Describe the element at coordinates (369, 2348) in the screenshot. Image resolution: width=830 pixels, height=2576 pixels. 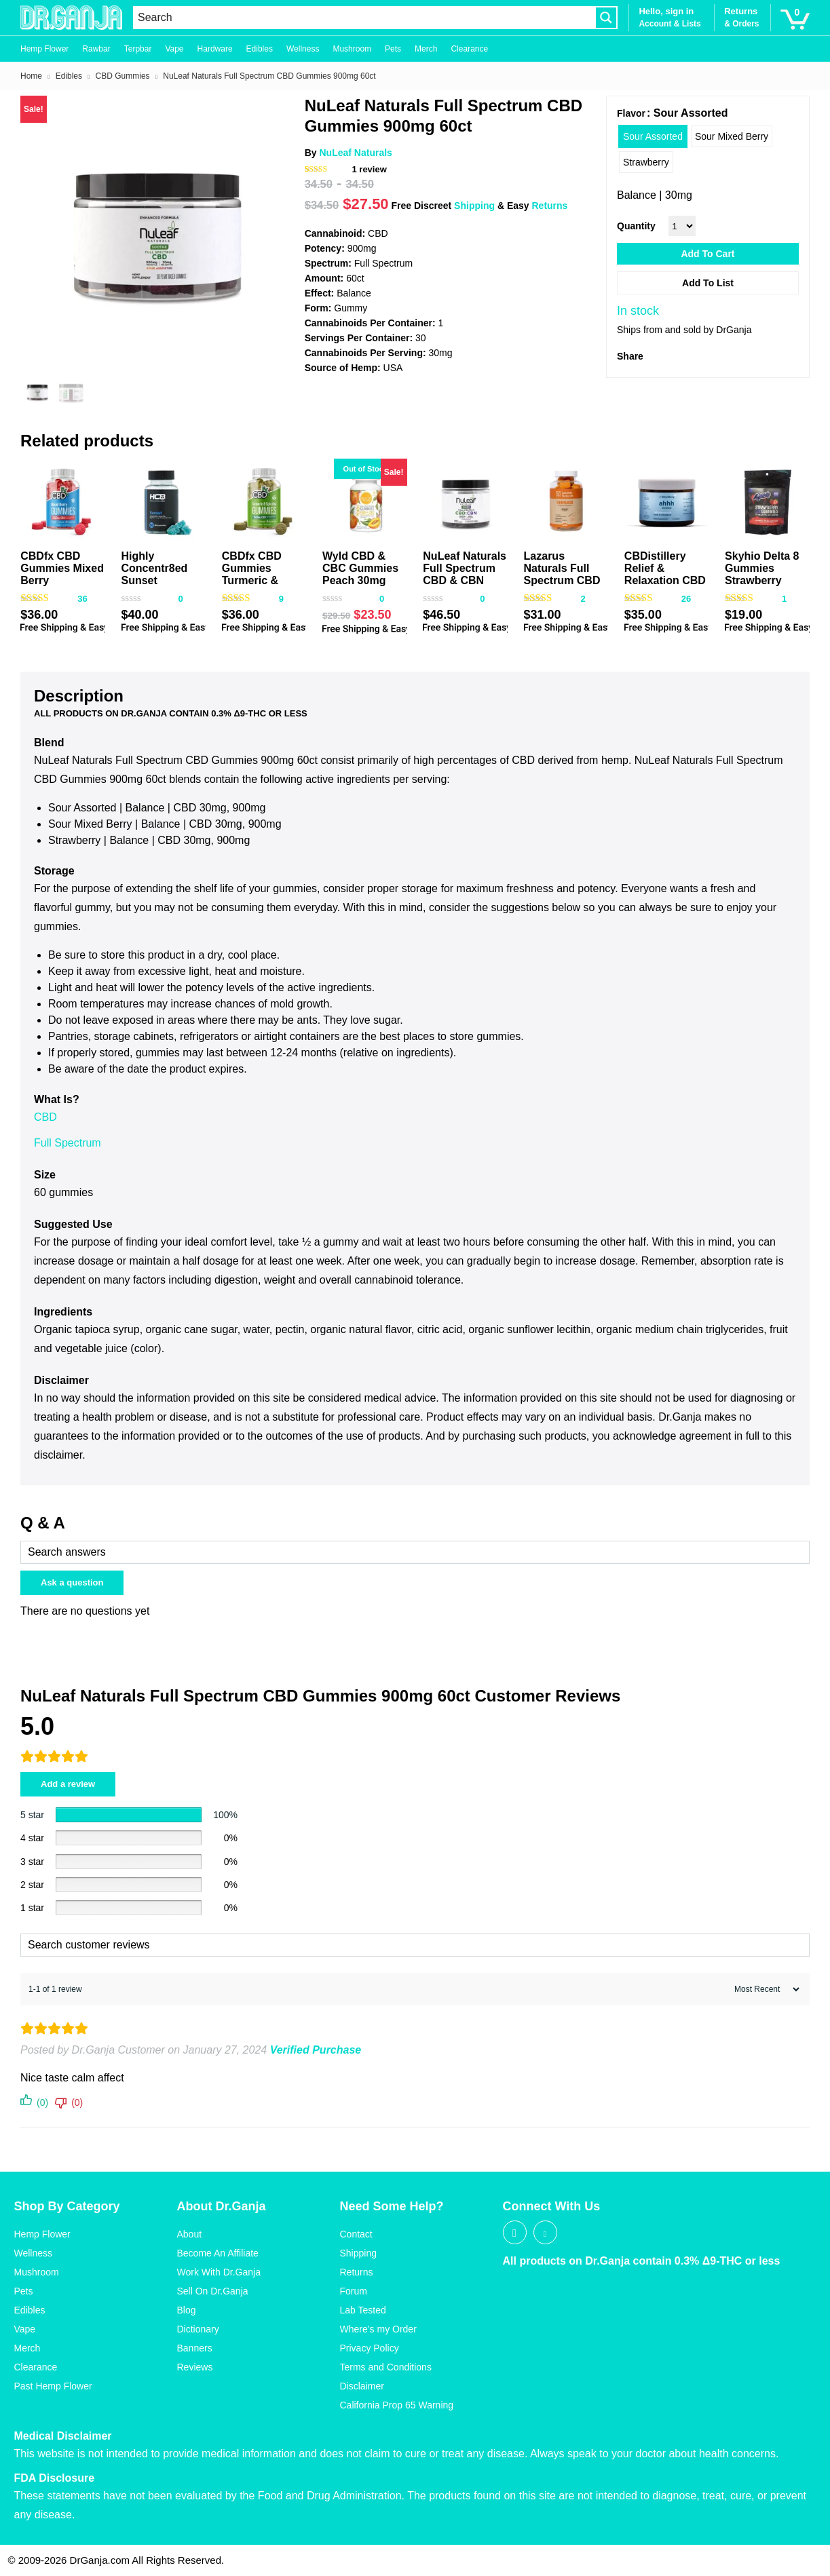
I see `Privacy Policy` at that location.